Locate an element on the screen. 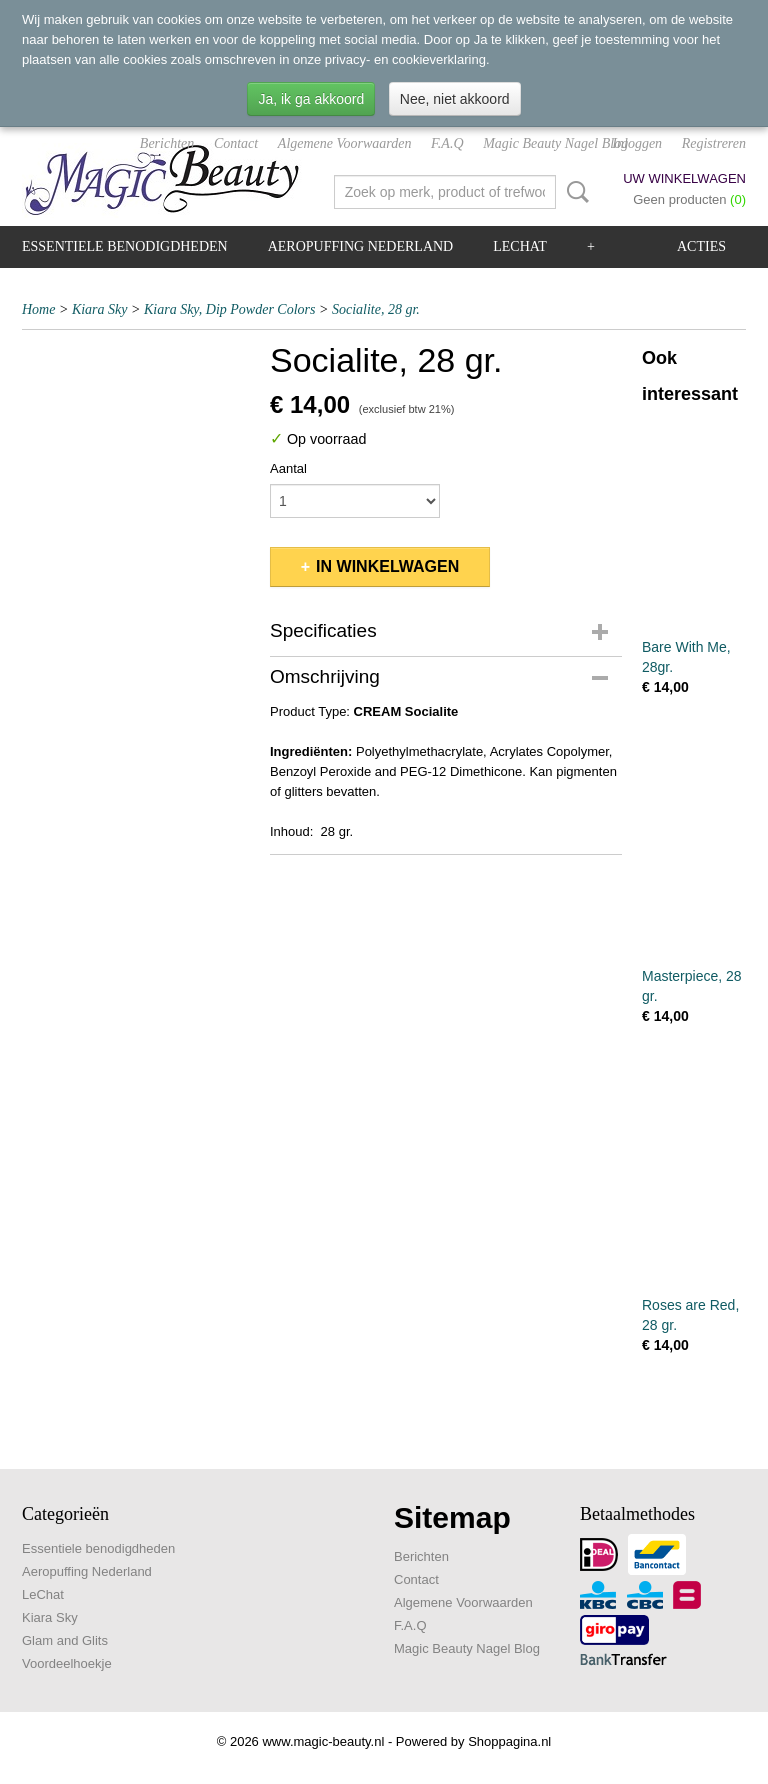 The height and width of the screenshot is (1784, 768). Algemene Voorwaarden is located at coordinates (345, 143).